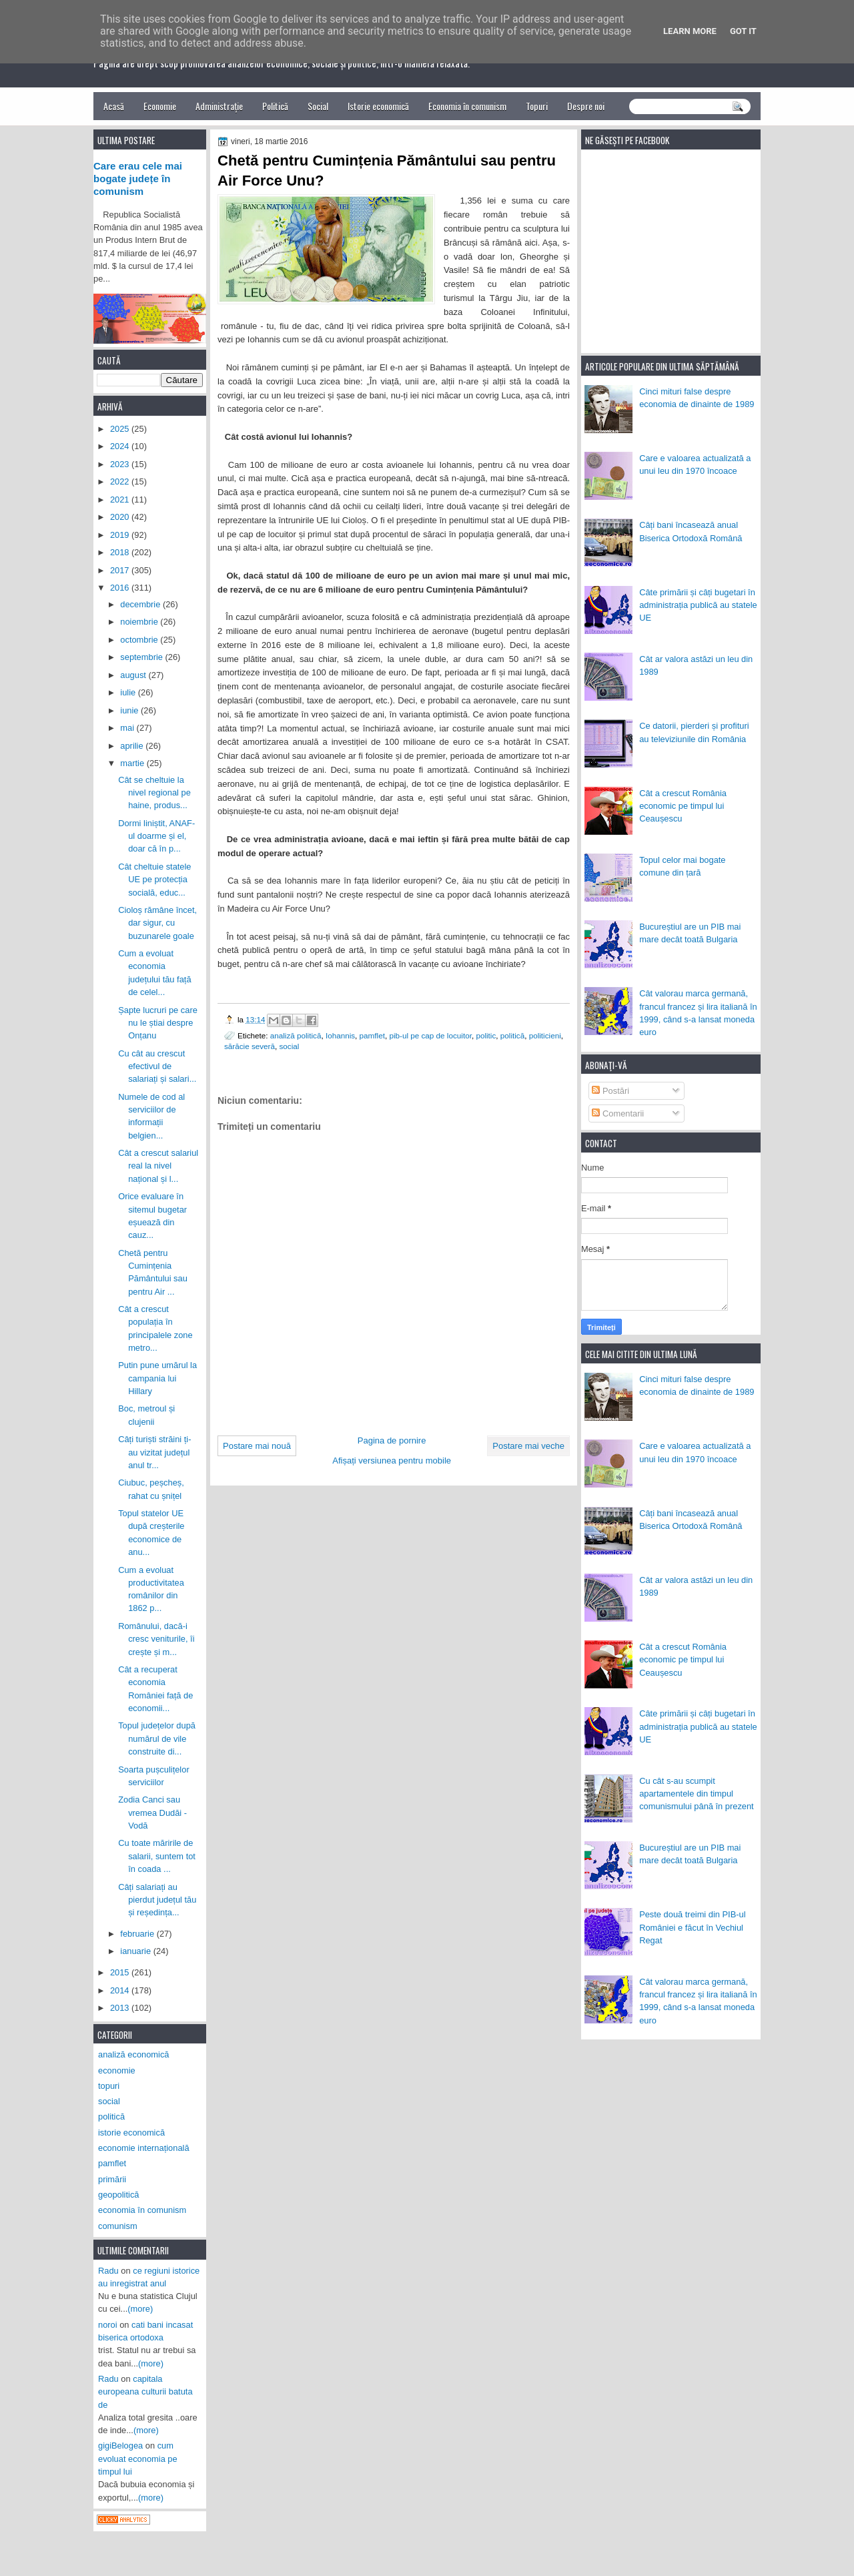 The image size is (854, 2576). I want to click on politic, so click(486, 1035).